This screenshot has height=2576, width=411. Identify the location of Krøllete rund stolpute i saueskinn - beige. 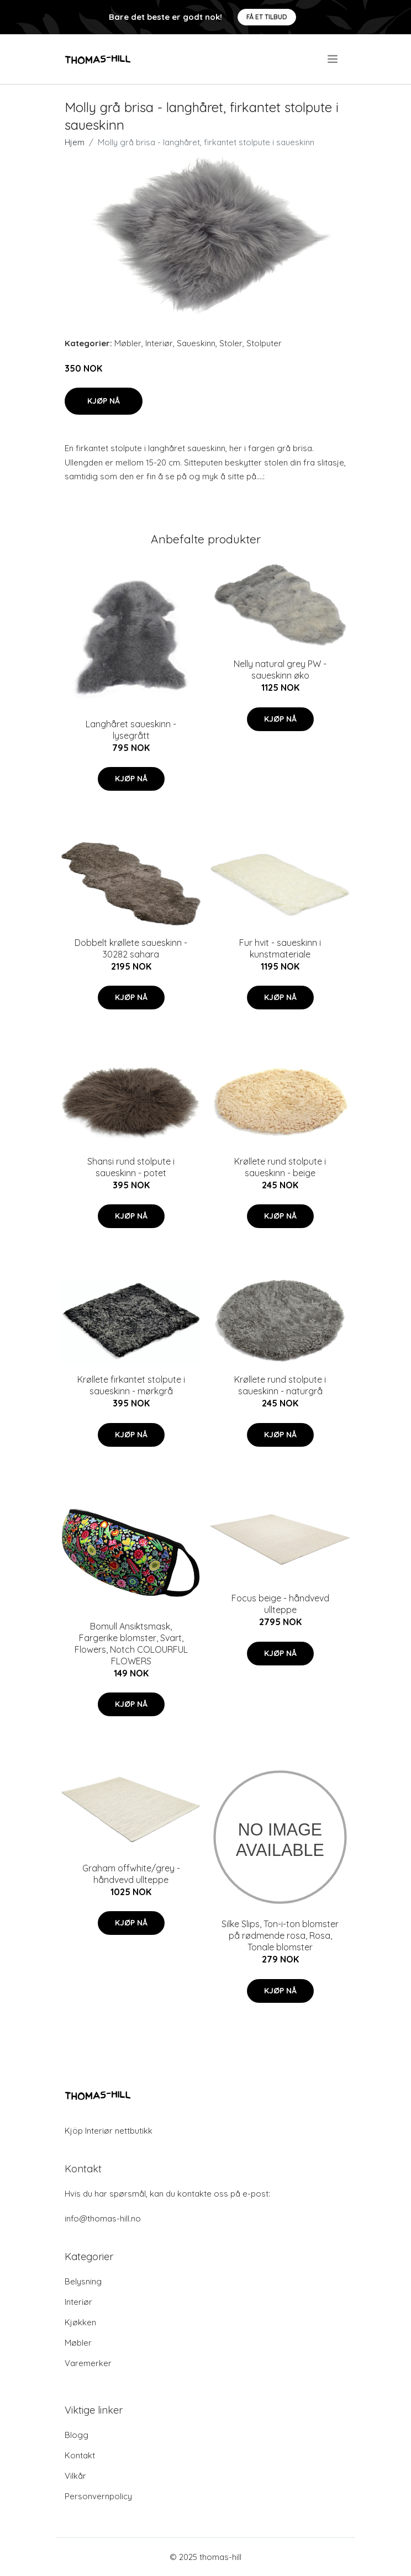
(280, 1167).